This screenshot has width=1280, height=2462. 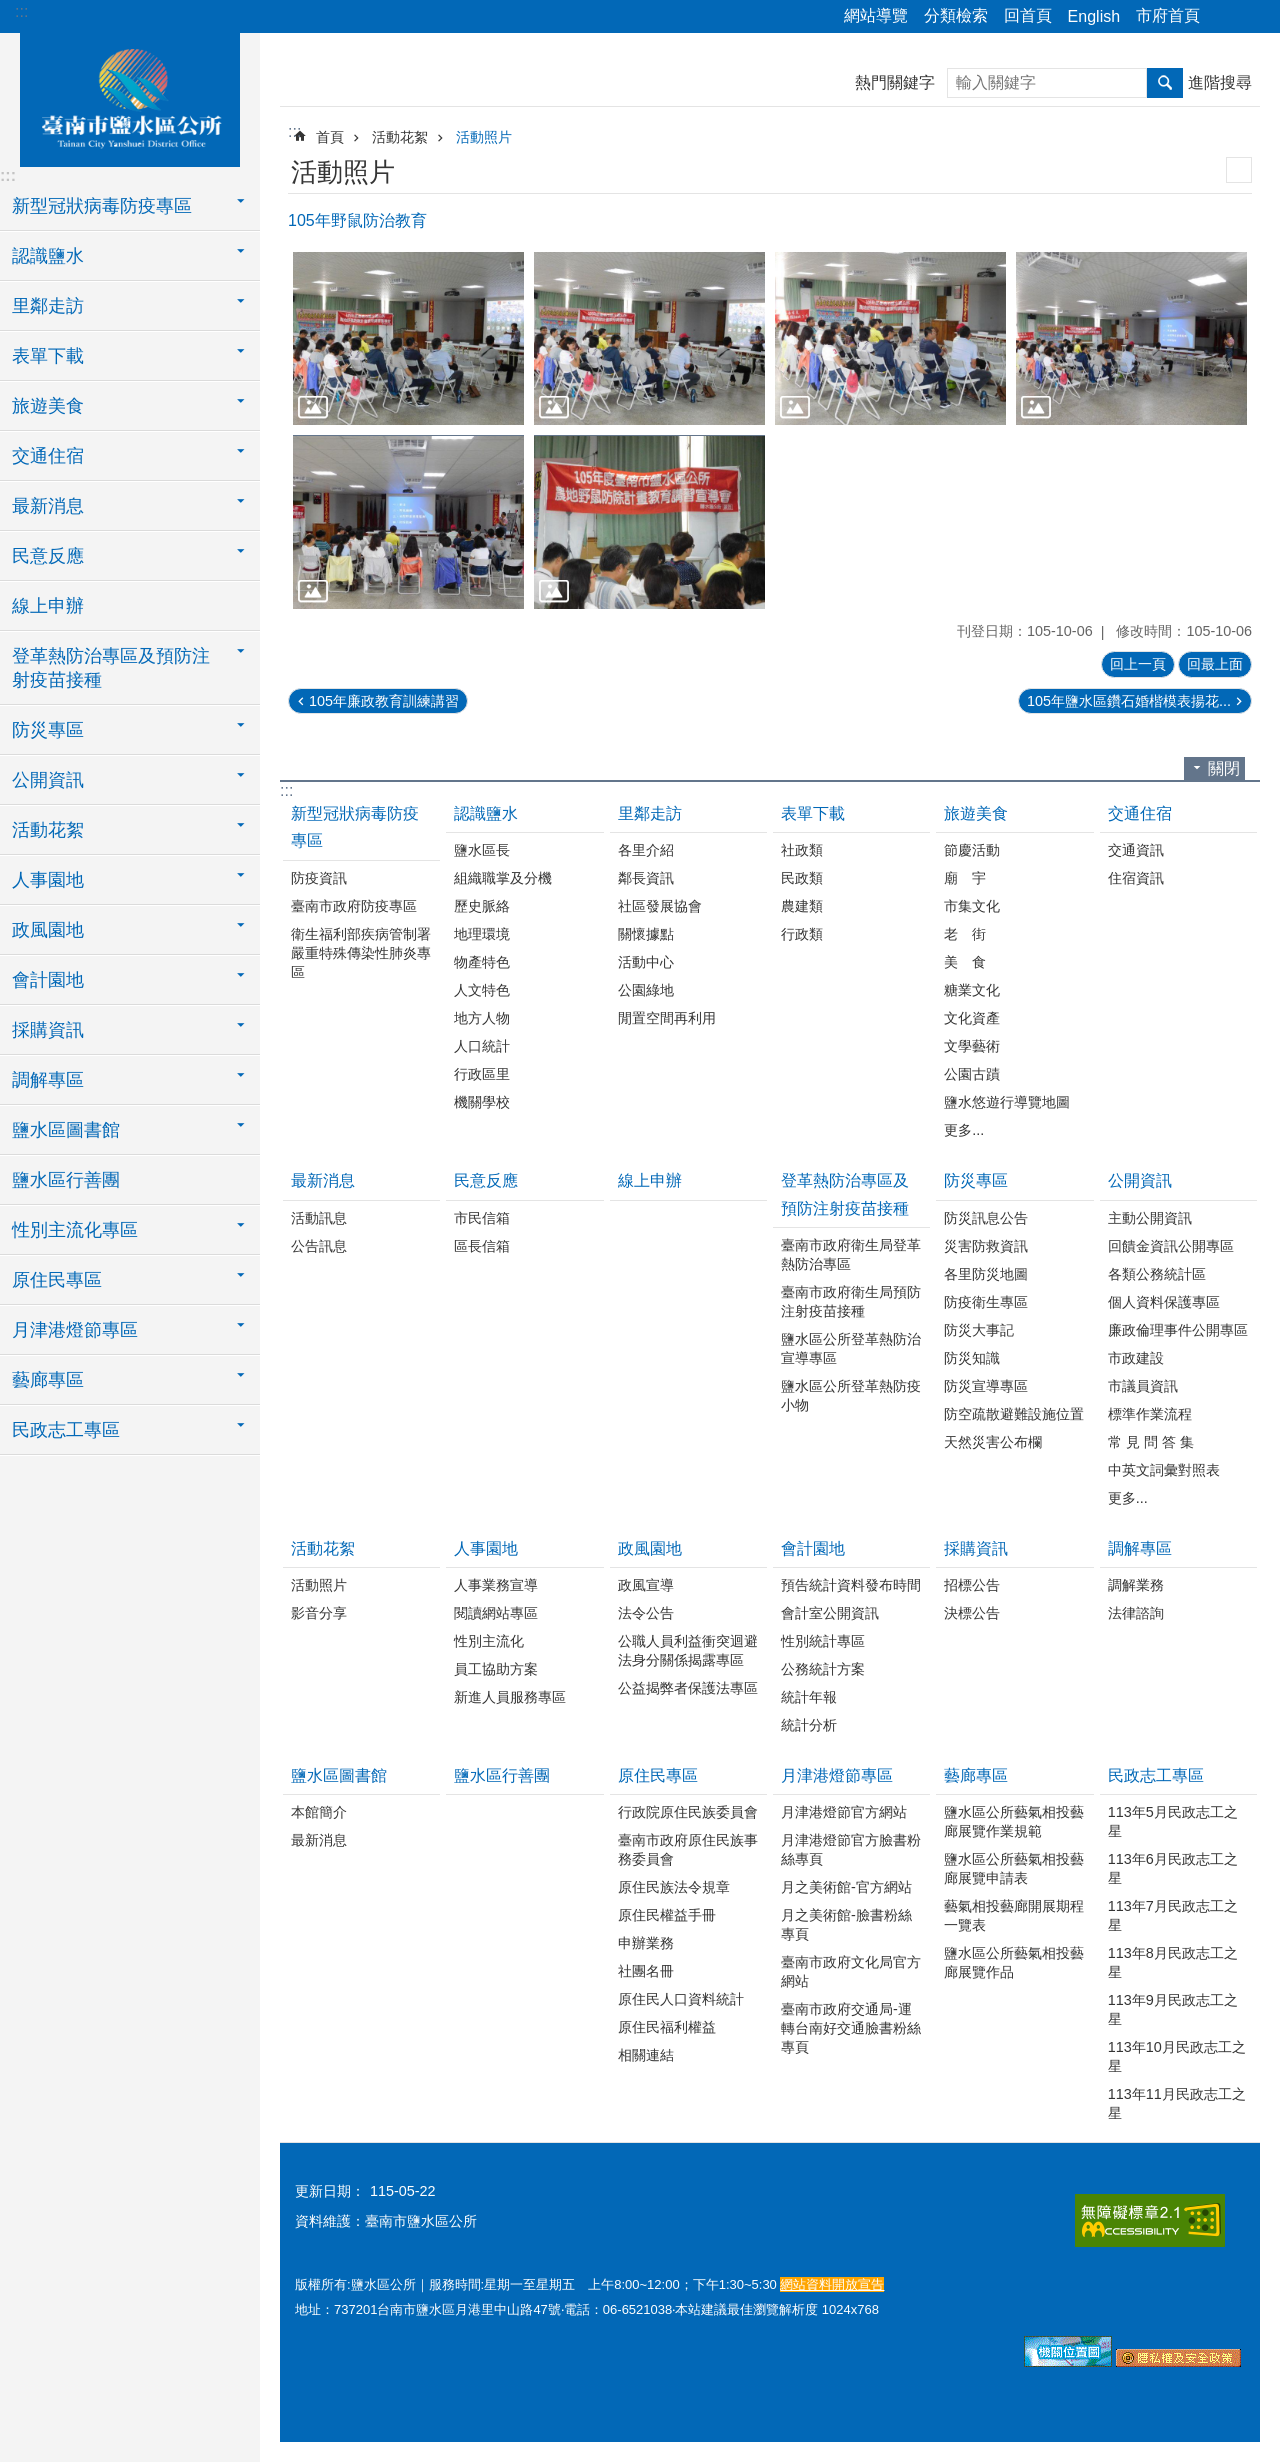 I want to click on 民意反應, so click(x=486, y=1180).